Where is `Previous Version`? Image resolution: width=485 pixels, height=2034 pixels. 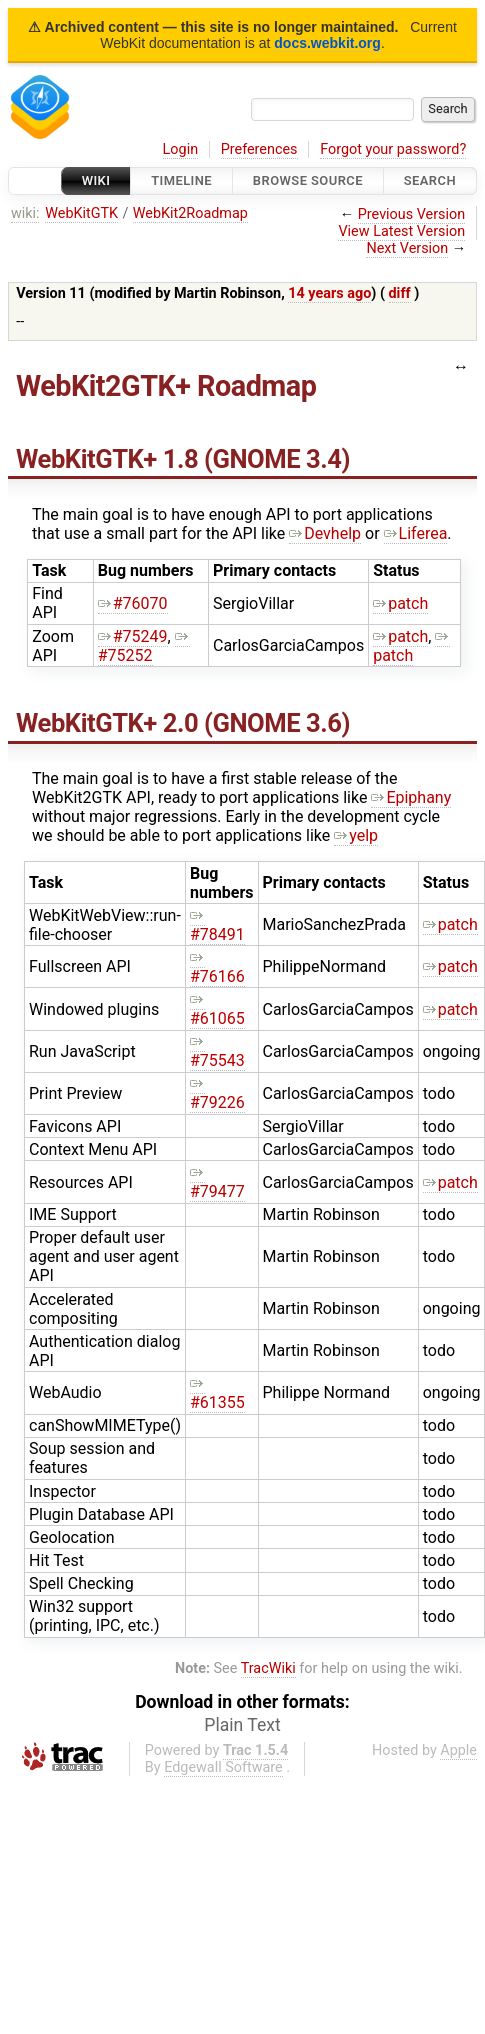
Previous Version is located at coordinates (411, 214).